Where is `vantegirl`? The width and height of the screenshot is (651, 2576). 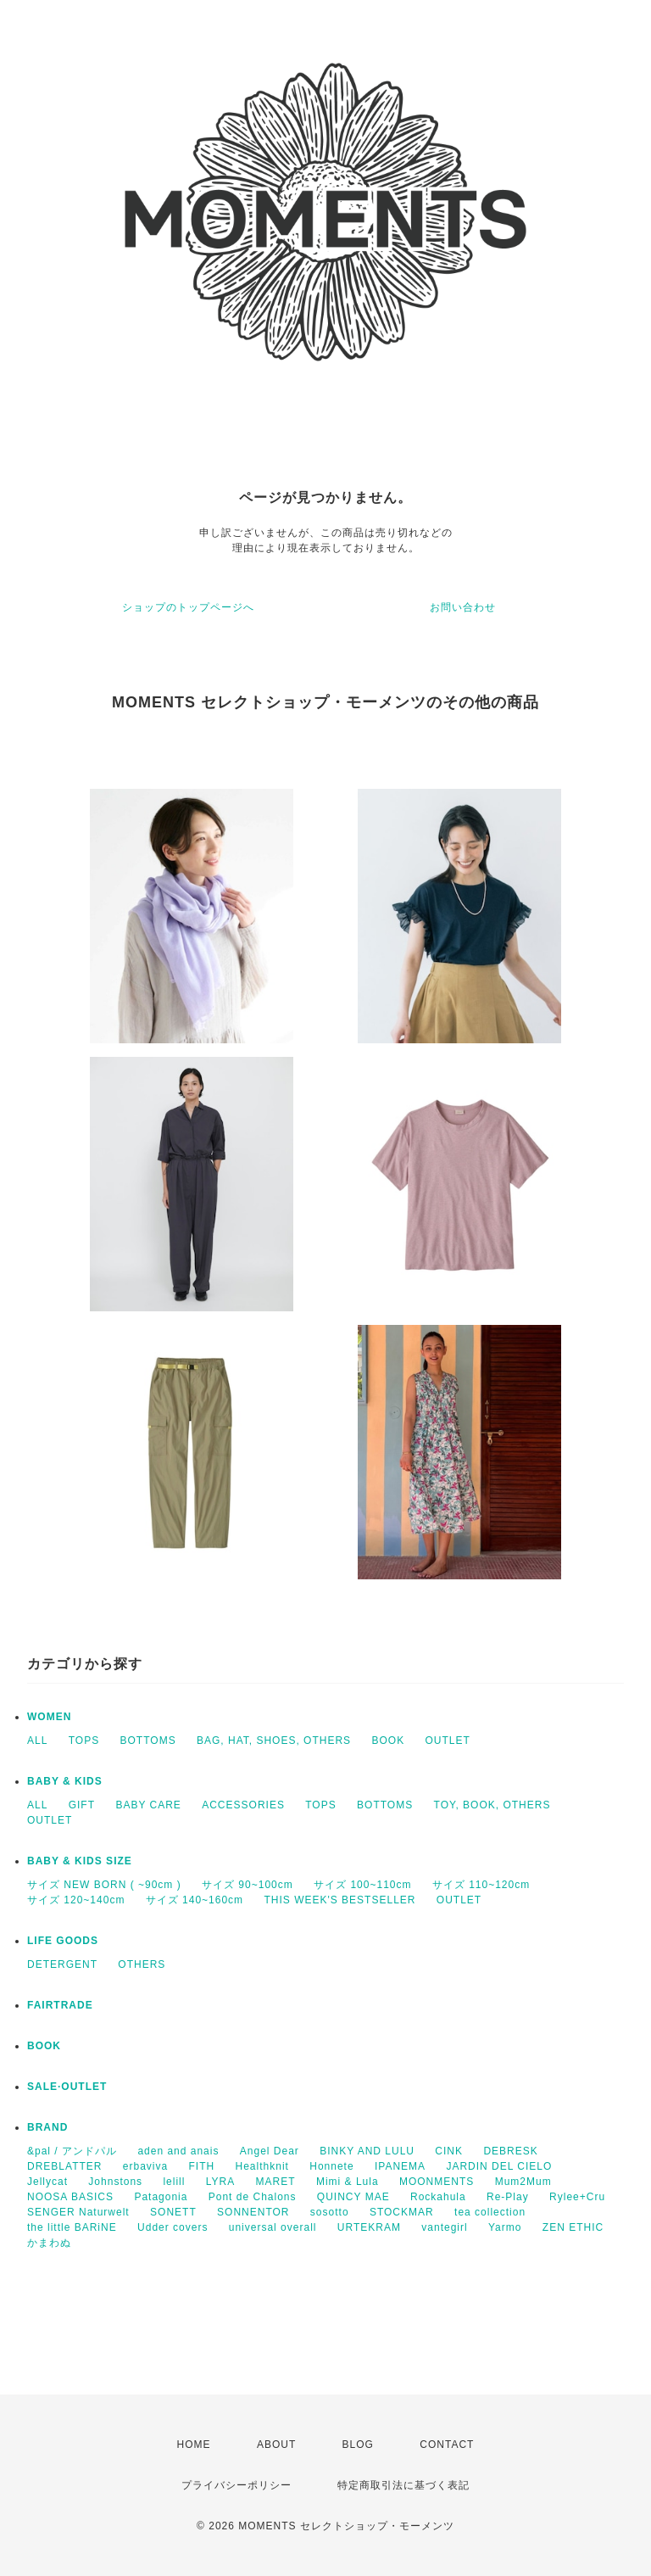 vantegirl is located at coordinates (444, 2227).